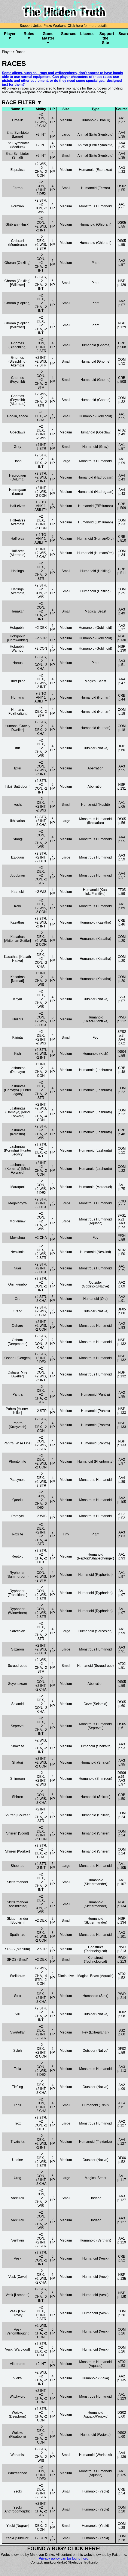 This screenshot has width=128, height=2576. Describe the element at coordinates (121, 477) in the screenshot. I see `AA4 p.43` at that location.